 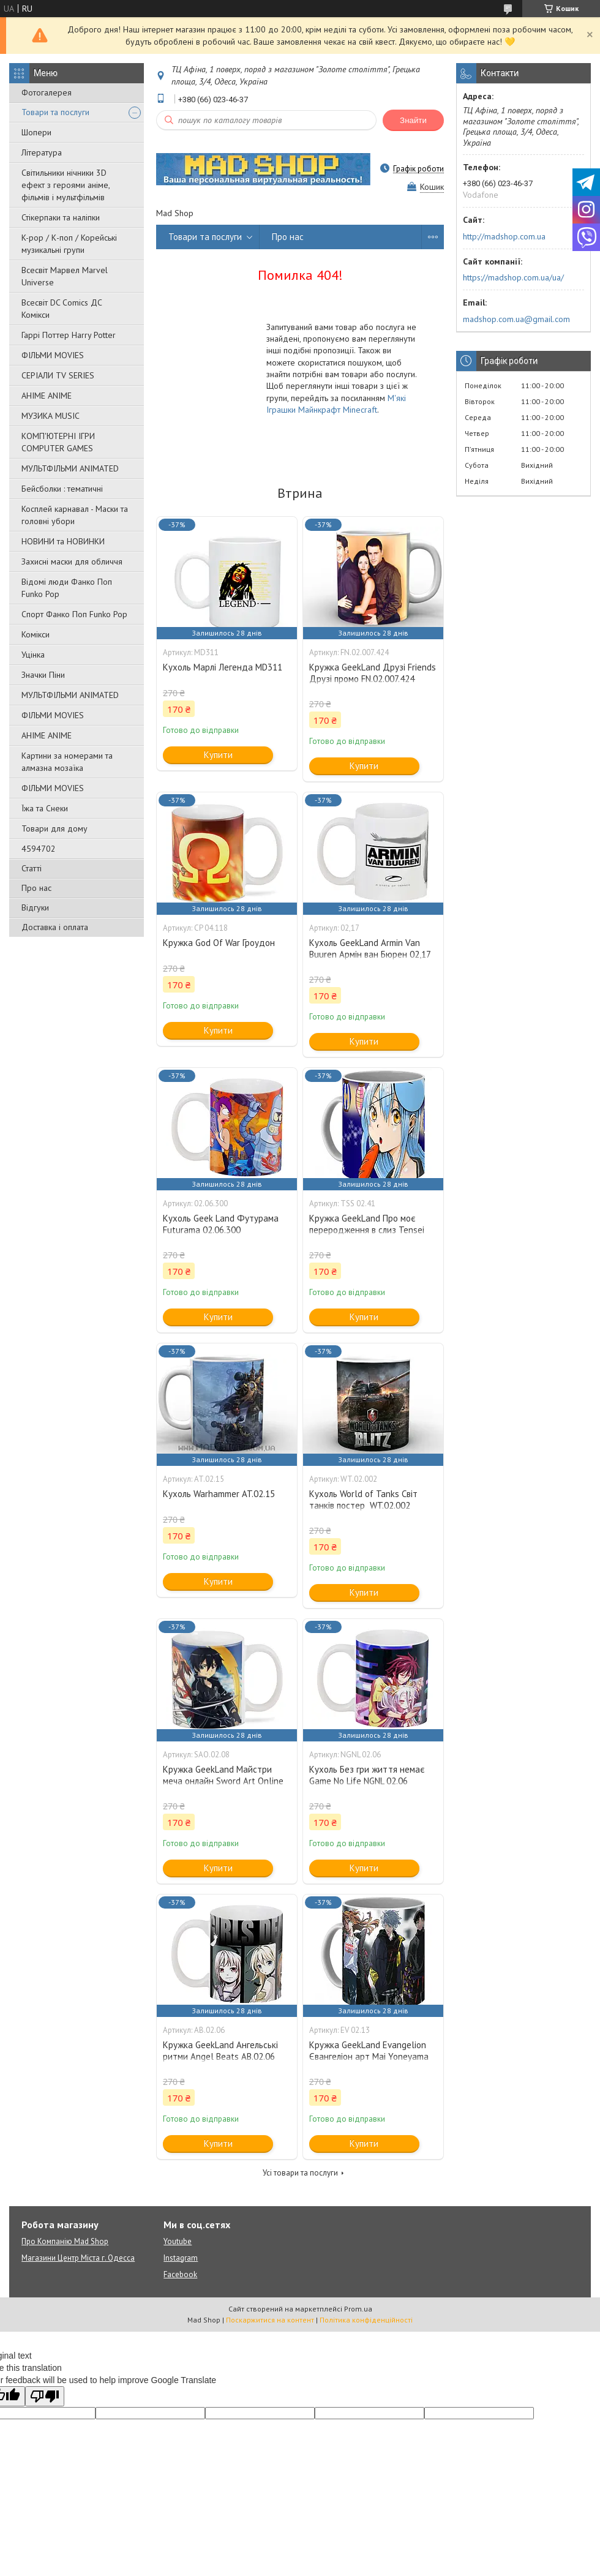 What do you see at coordinates (35, 634) in the screenshot?
I see `Комікси` at bounding box center [35, 634].